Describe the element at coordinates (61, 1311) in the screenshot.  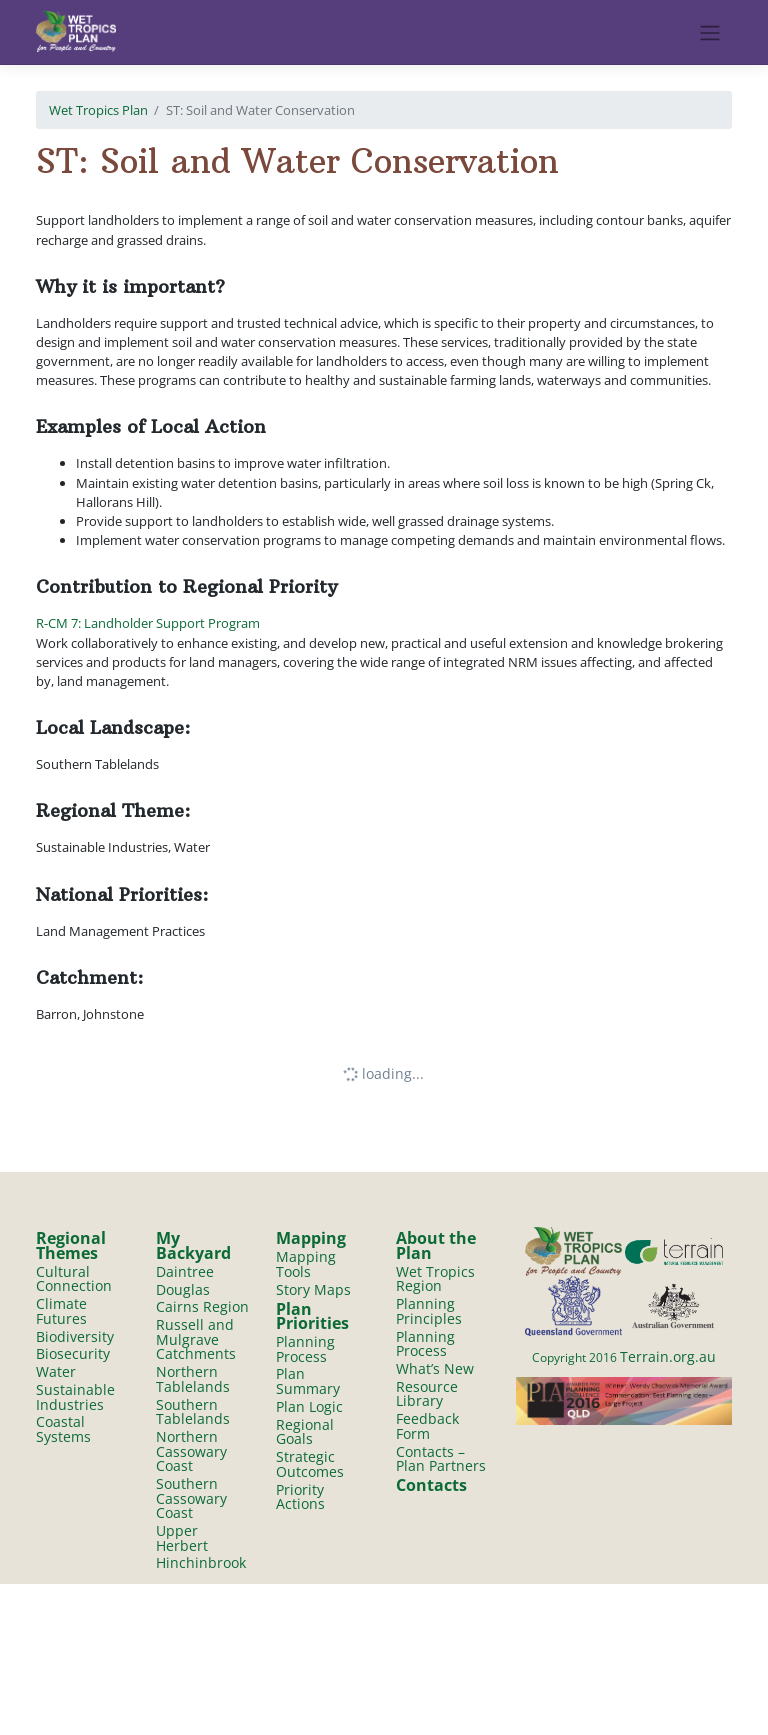
I see `Climate Futures` at that location.